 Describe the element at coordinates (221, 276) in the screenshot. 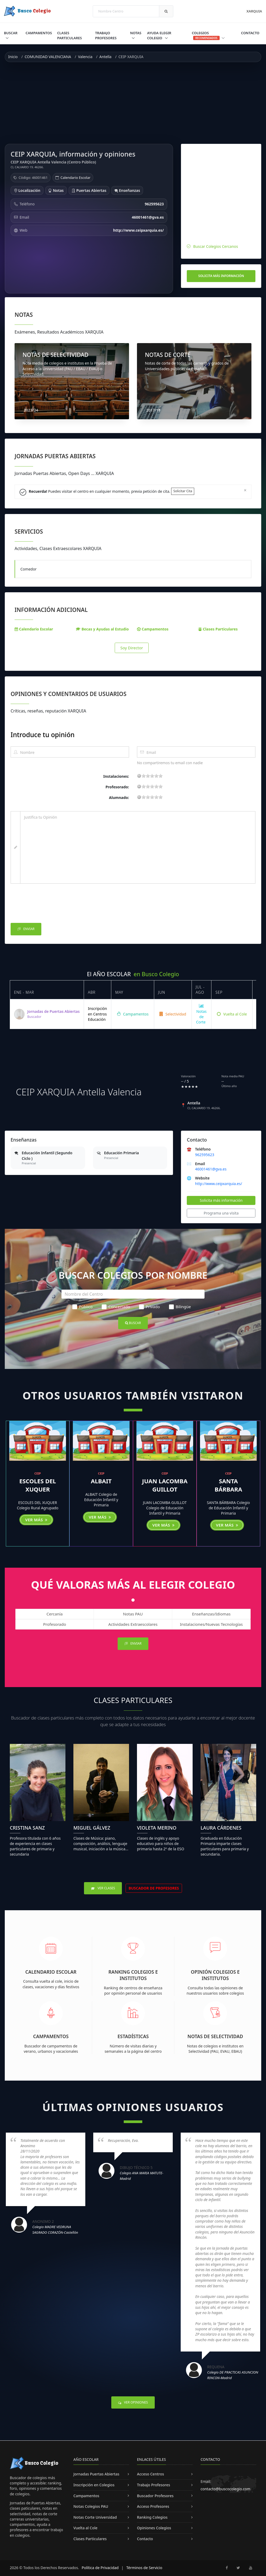

I see `Solicita más información` at that location.